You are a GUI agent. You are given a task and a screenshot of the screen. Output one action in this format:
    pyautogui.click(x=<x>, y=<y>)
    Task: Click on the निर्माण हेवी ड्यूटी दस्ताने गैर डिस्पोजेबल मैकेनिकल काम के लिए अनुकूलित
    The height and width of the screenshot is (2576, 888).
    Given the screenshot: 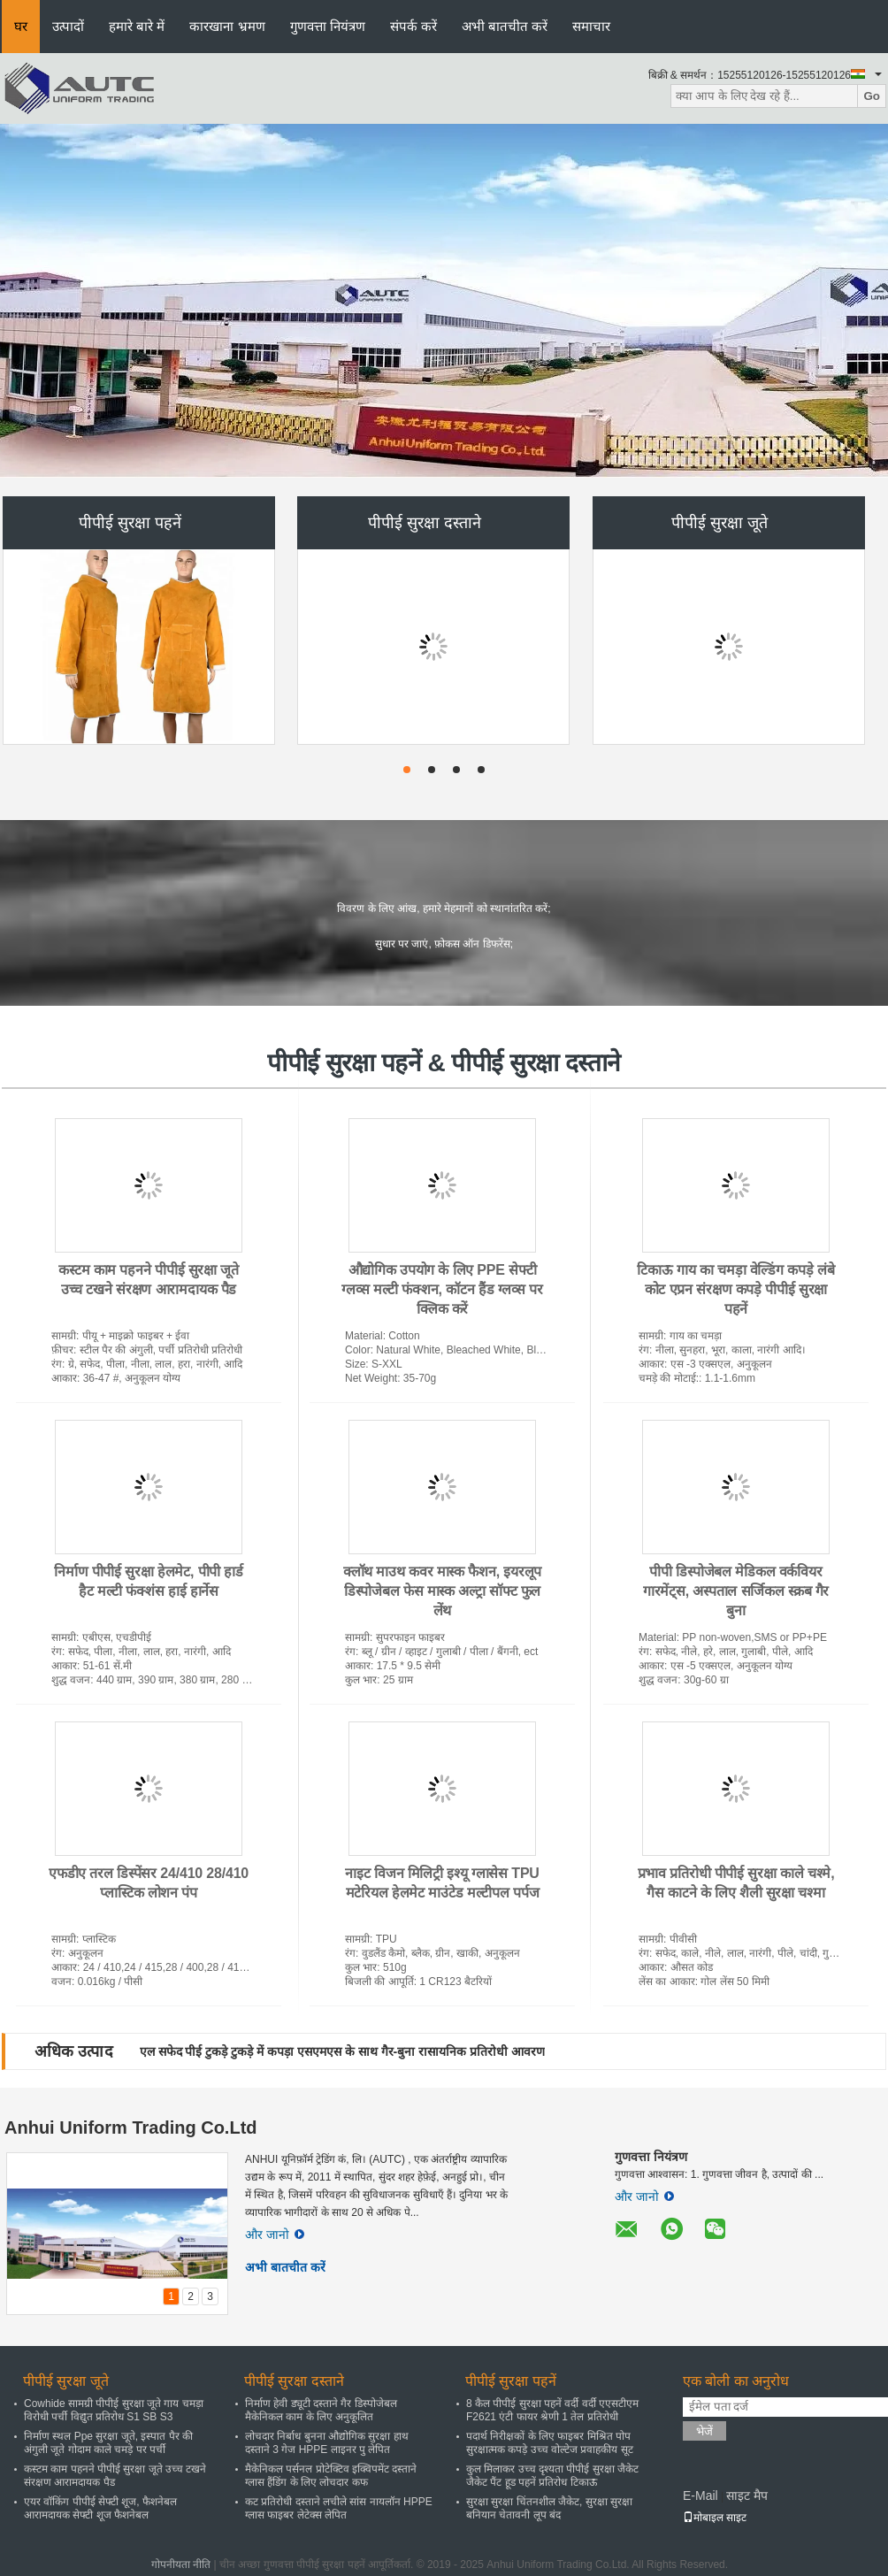 What is the action you would take?
    pyautogui.click(x=321, y=2410)
    